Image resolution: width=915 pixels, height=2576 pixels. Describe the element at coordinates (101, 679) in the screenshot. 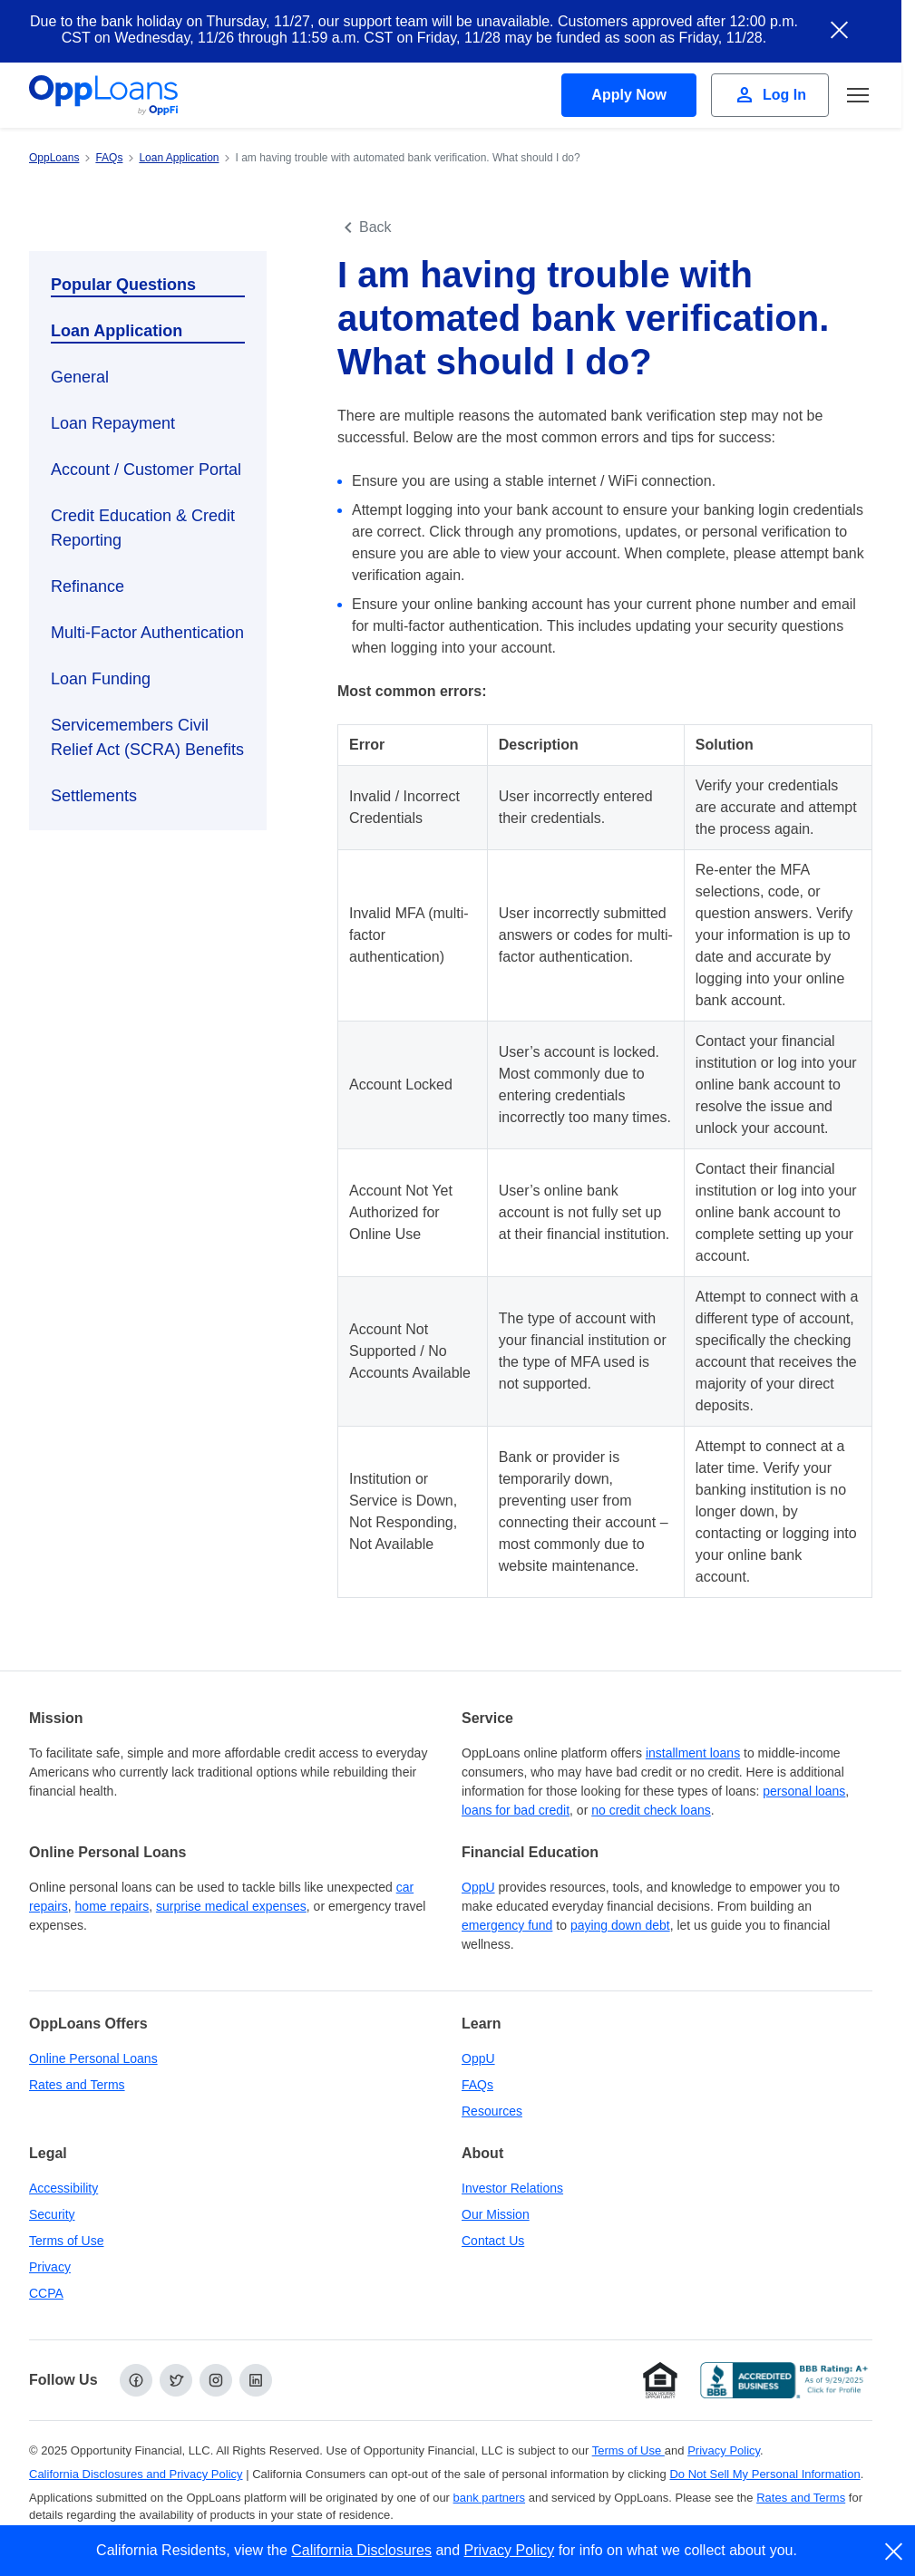

I see `Loan Funding` at that location.